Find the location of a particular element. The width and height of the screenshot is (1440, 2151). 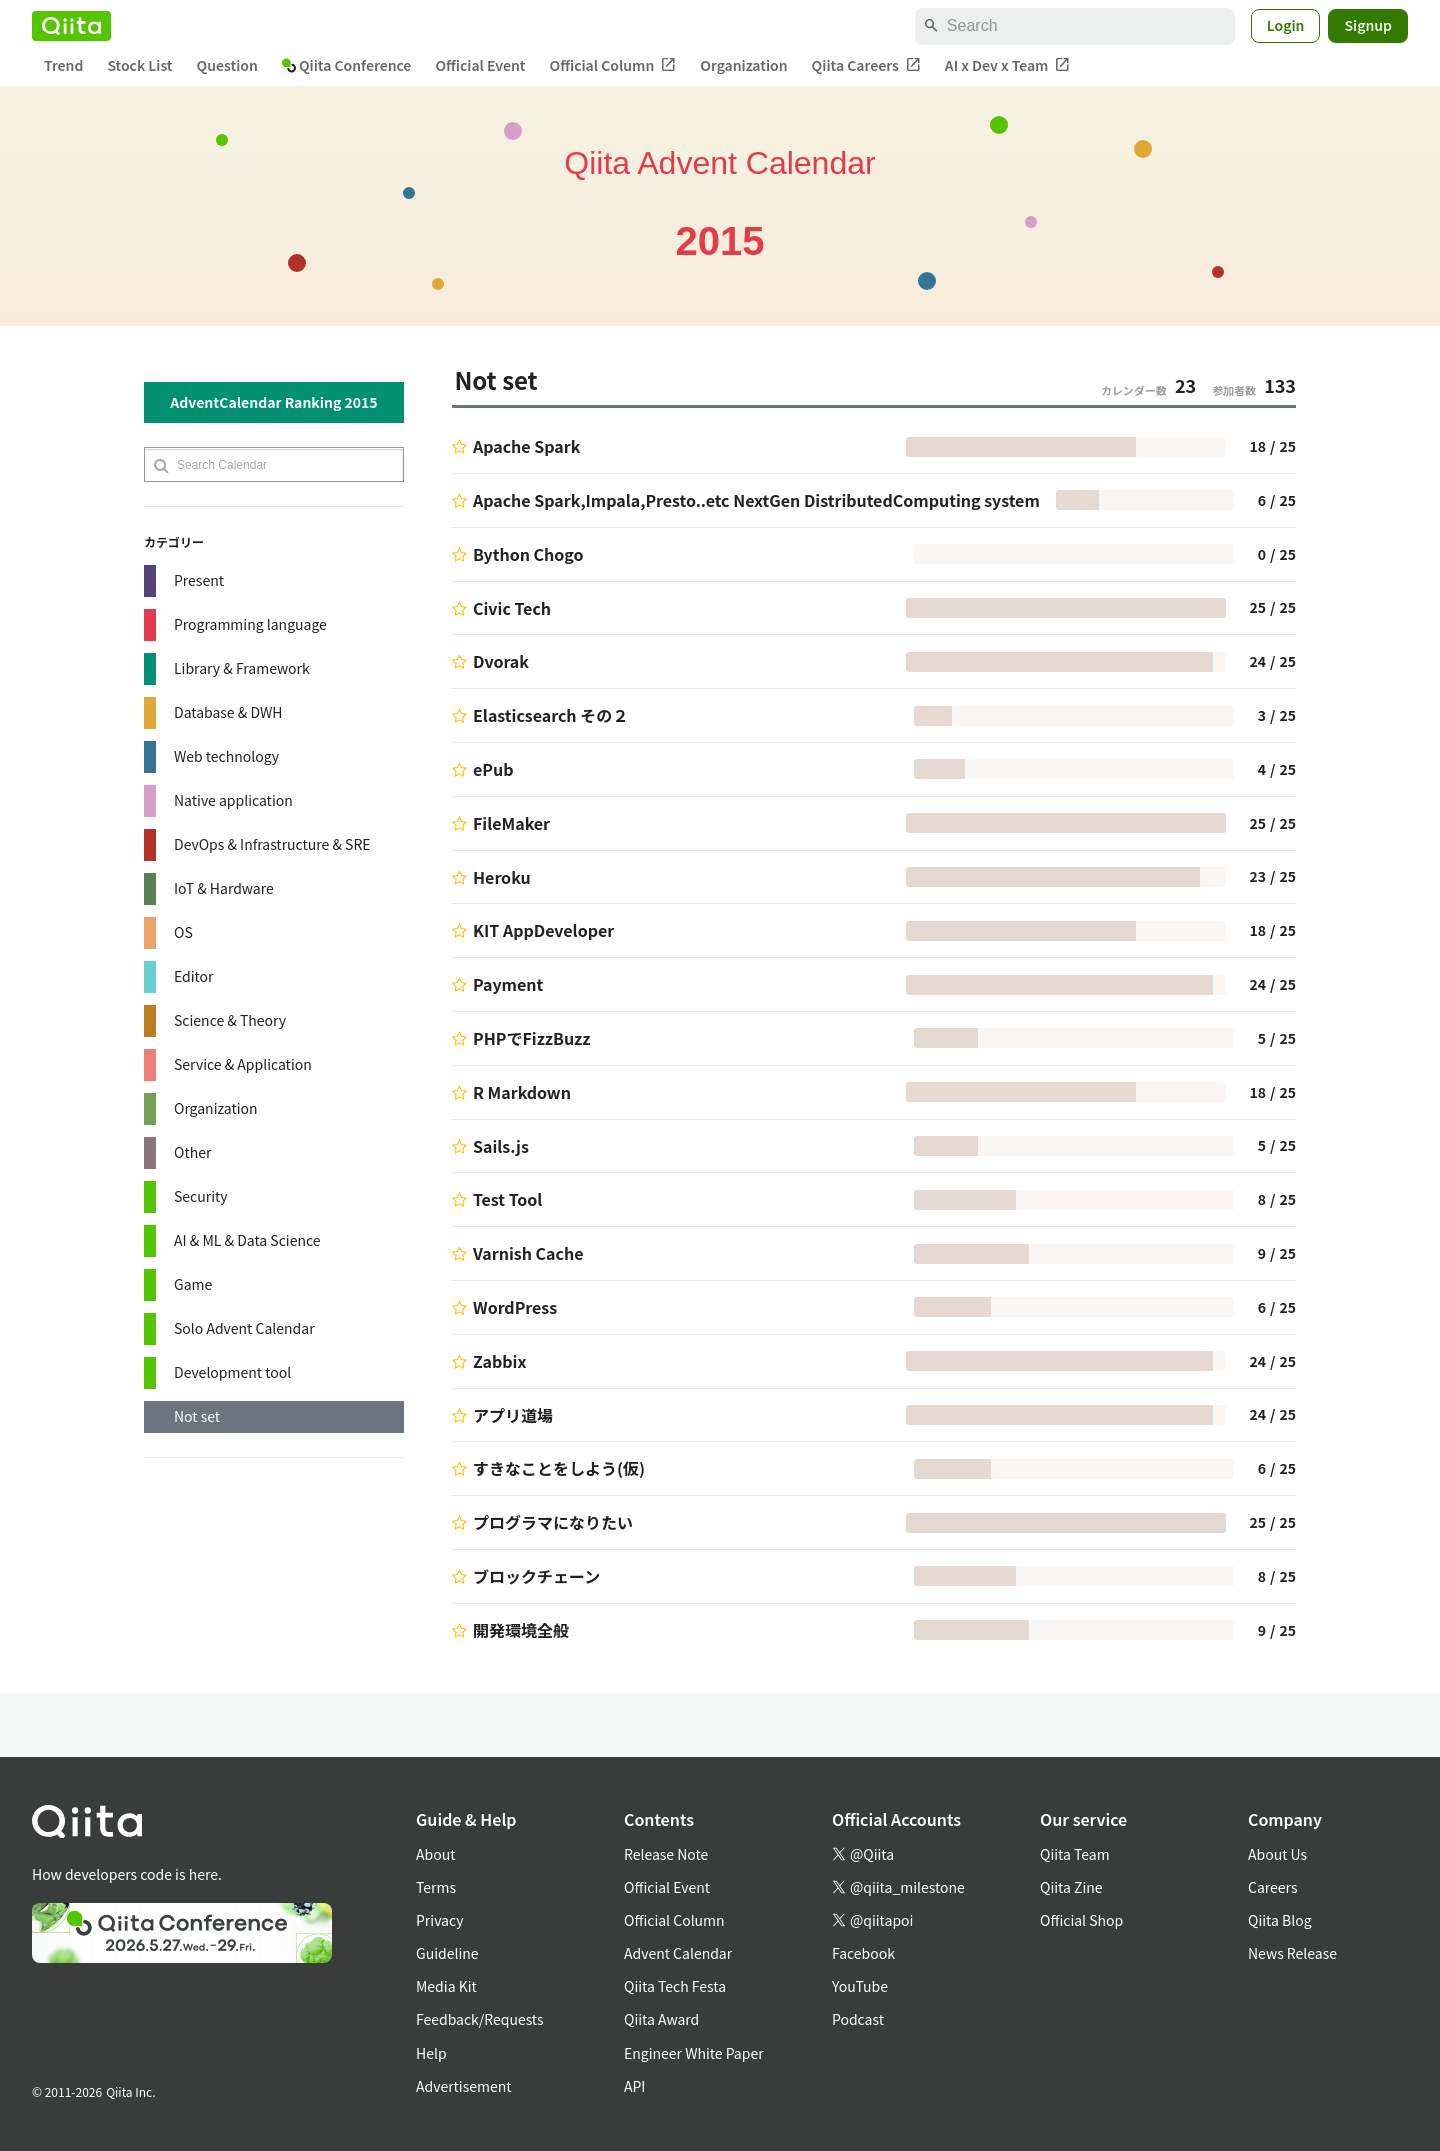

開発環境全般 is located at coordinates (521, 1630).